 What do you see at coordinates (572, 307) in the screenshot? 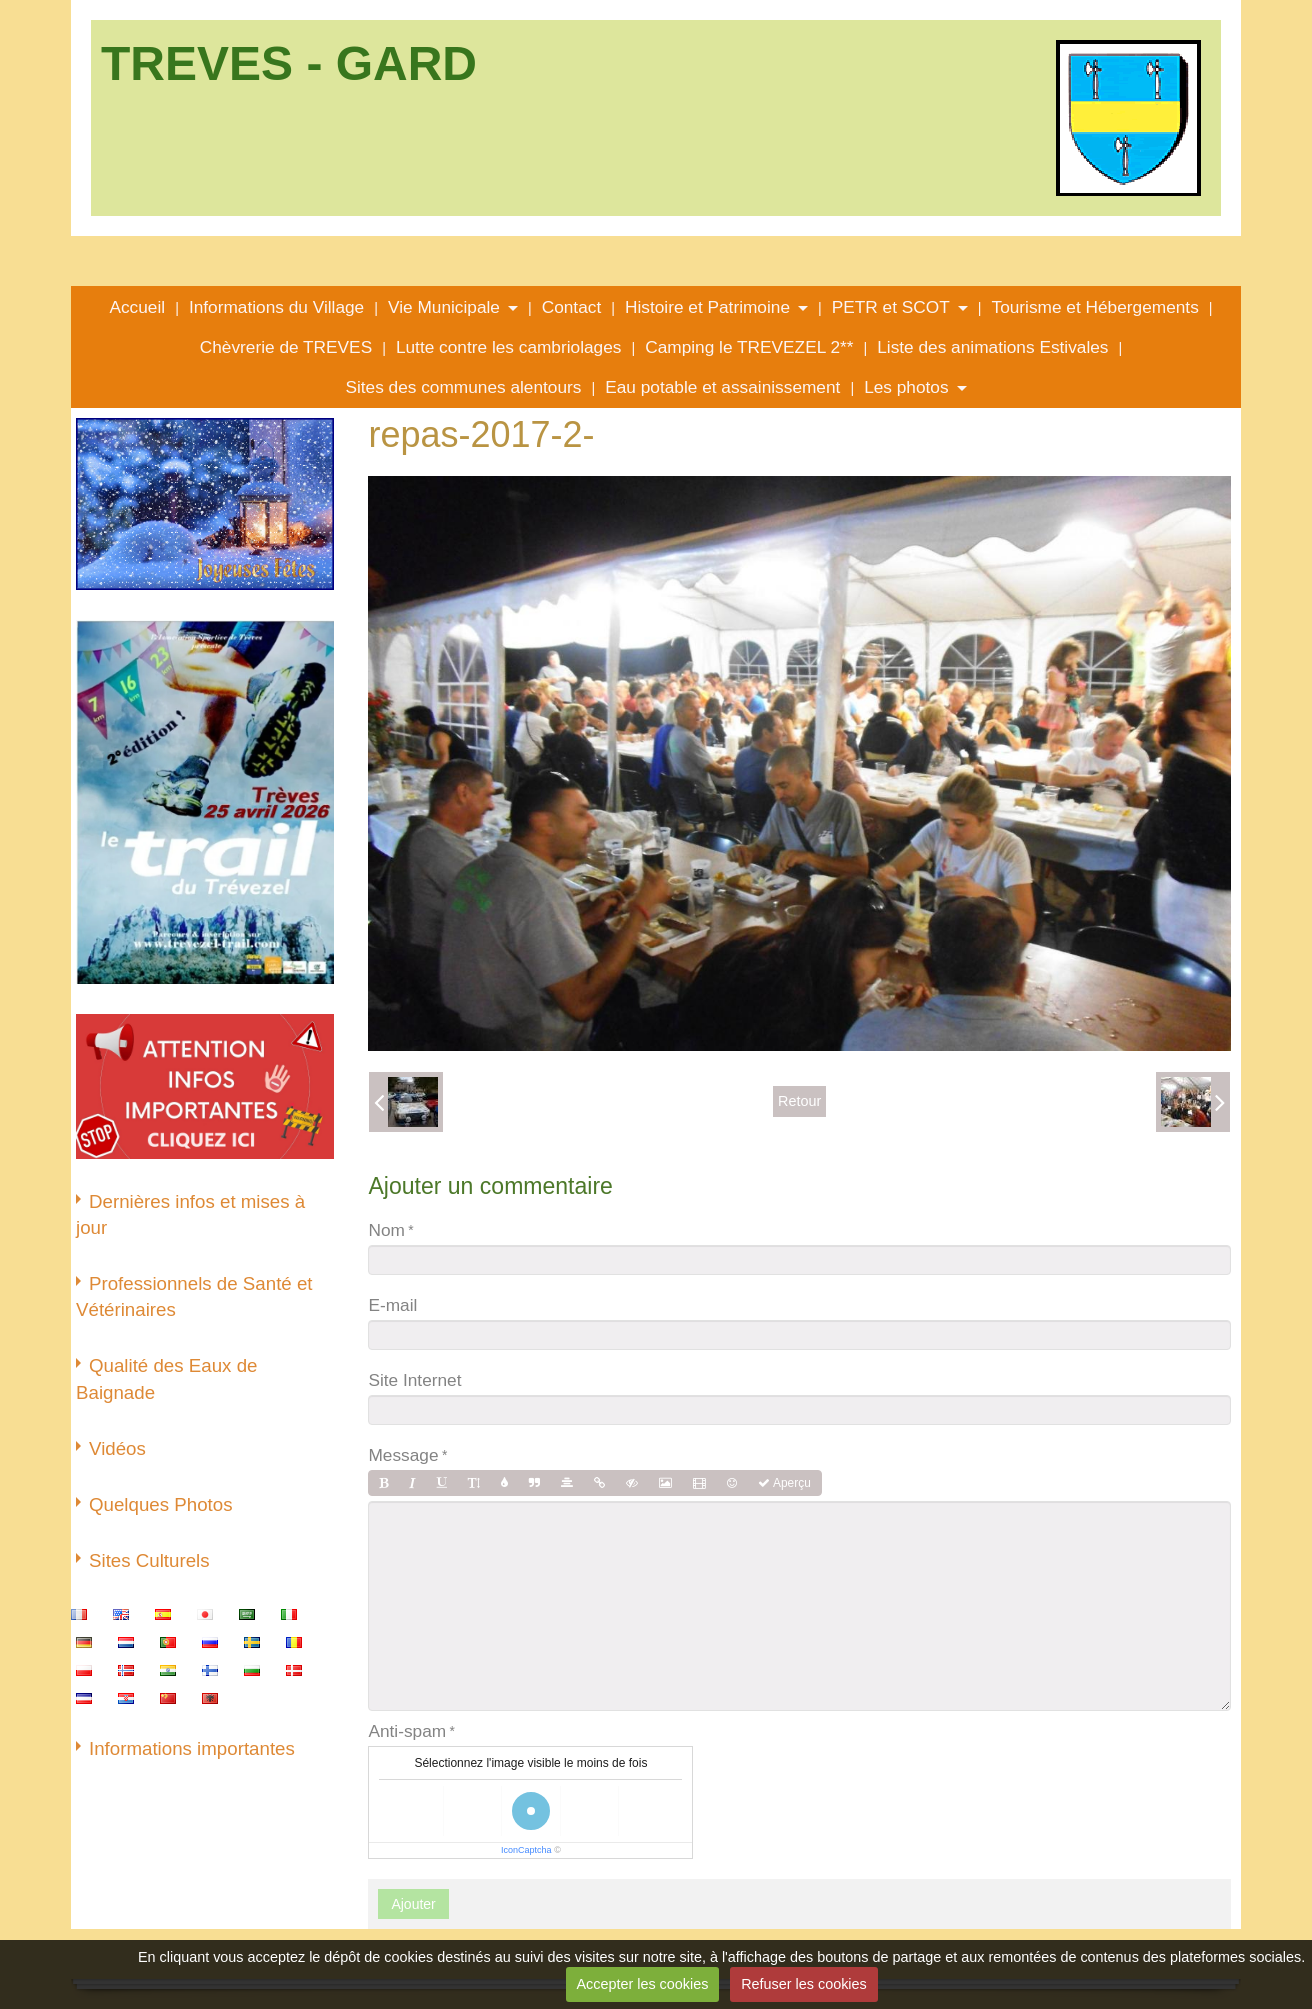
I see `Contact` at bounding box center [572, 307].